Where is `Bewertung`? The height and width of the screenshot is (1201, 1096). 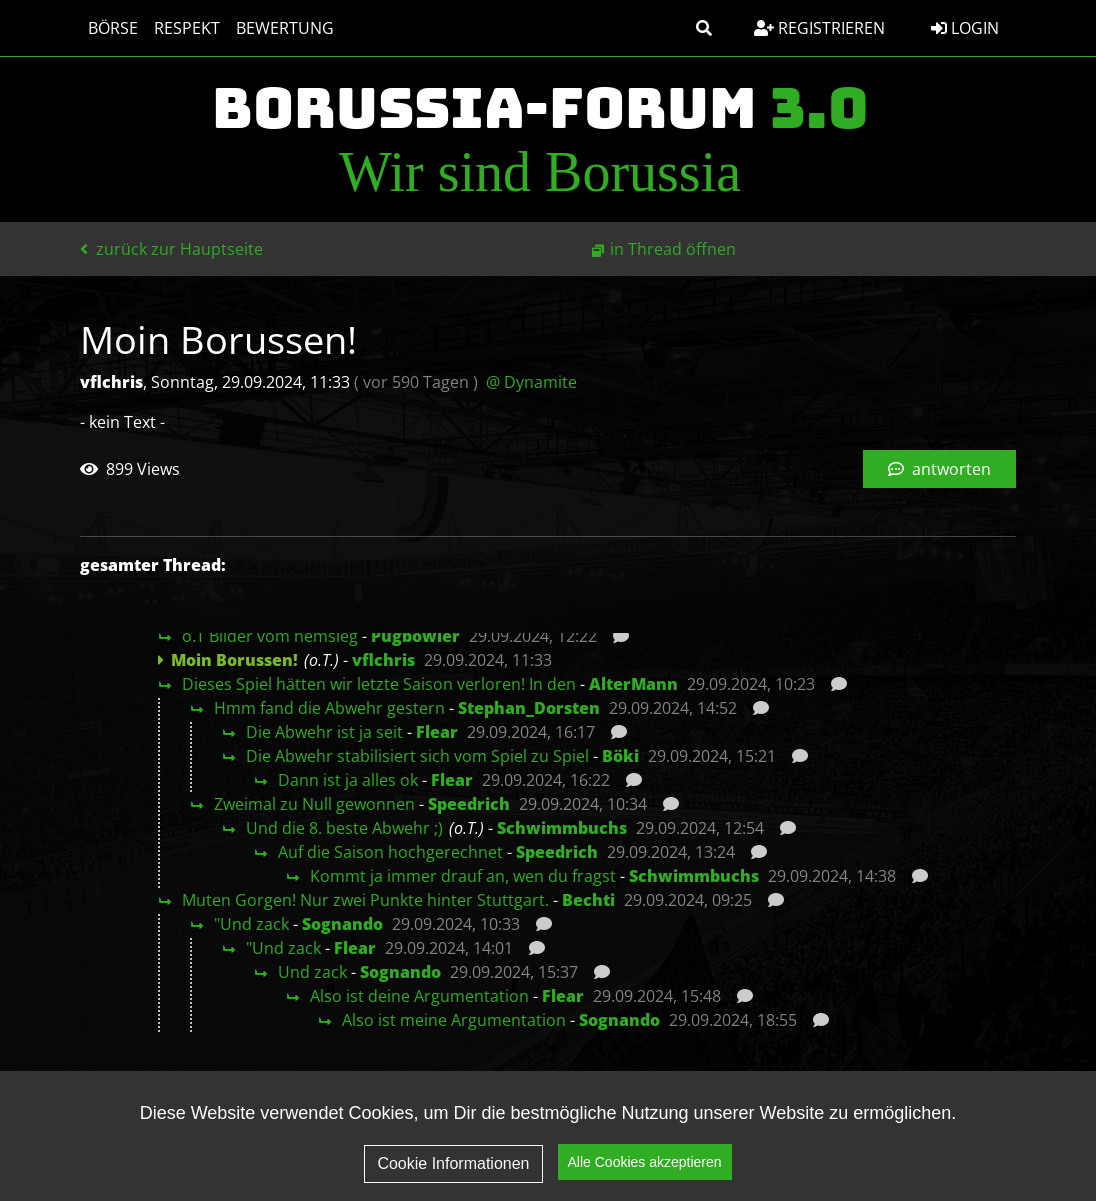 Bewertung is located at coordinates (285, 28).